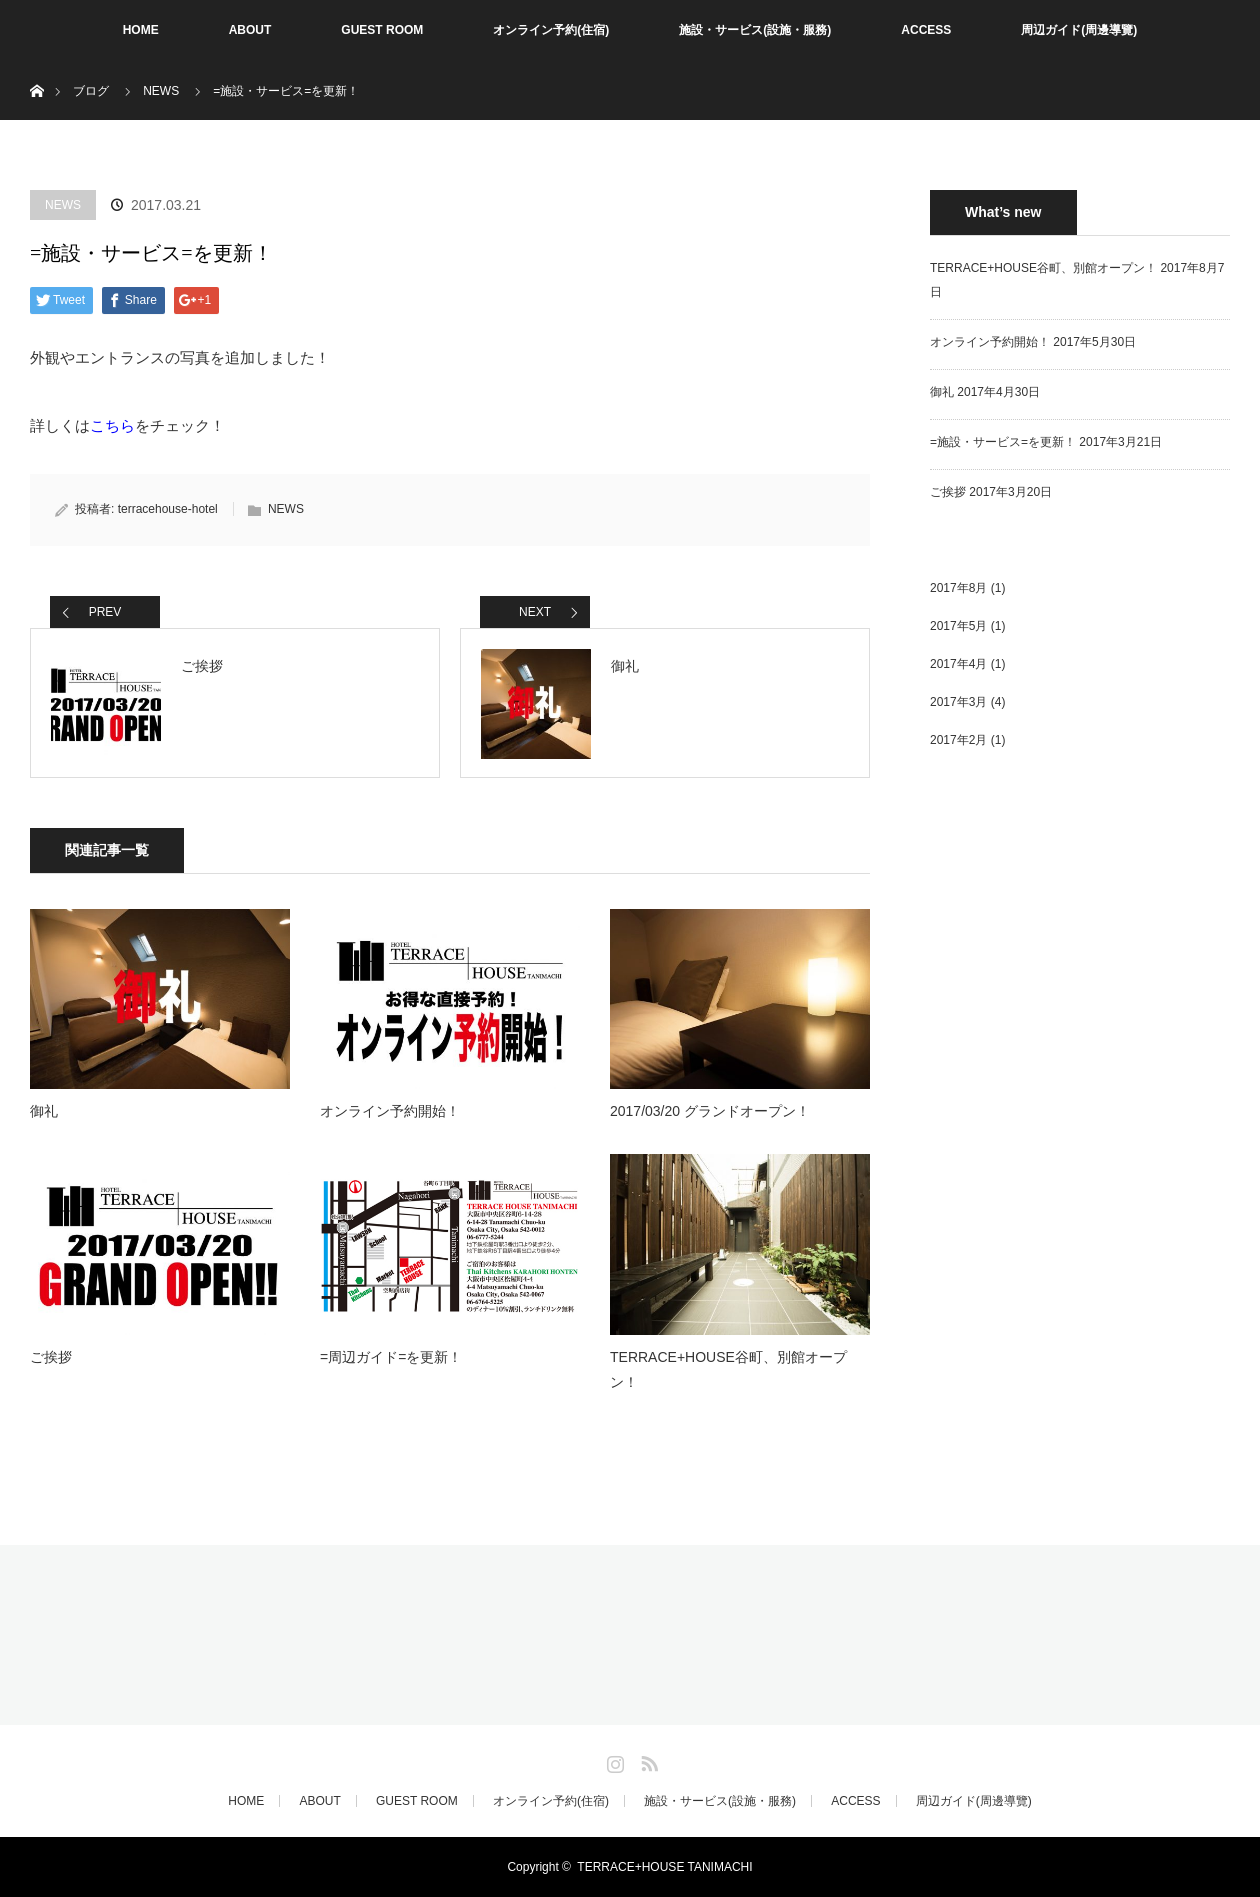 Image resolution: width=1260 pixels, height=1897 pixels. I want to click on 2017年2月, so click(958, 740).